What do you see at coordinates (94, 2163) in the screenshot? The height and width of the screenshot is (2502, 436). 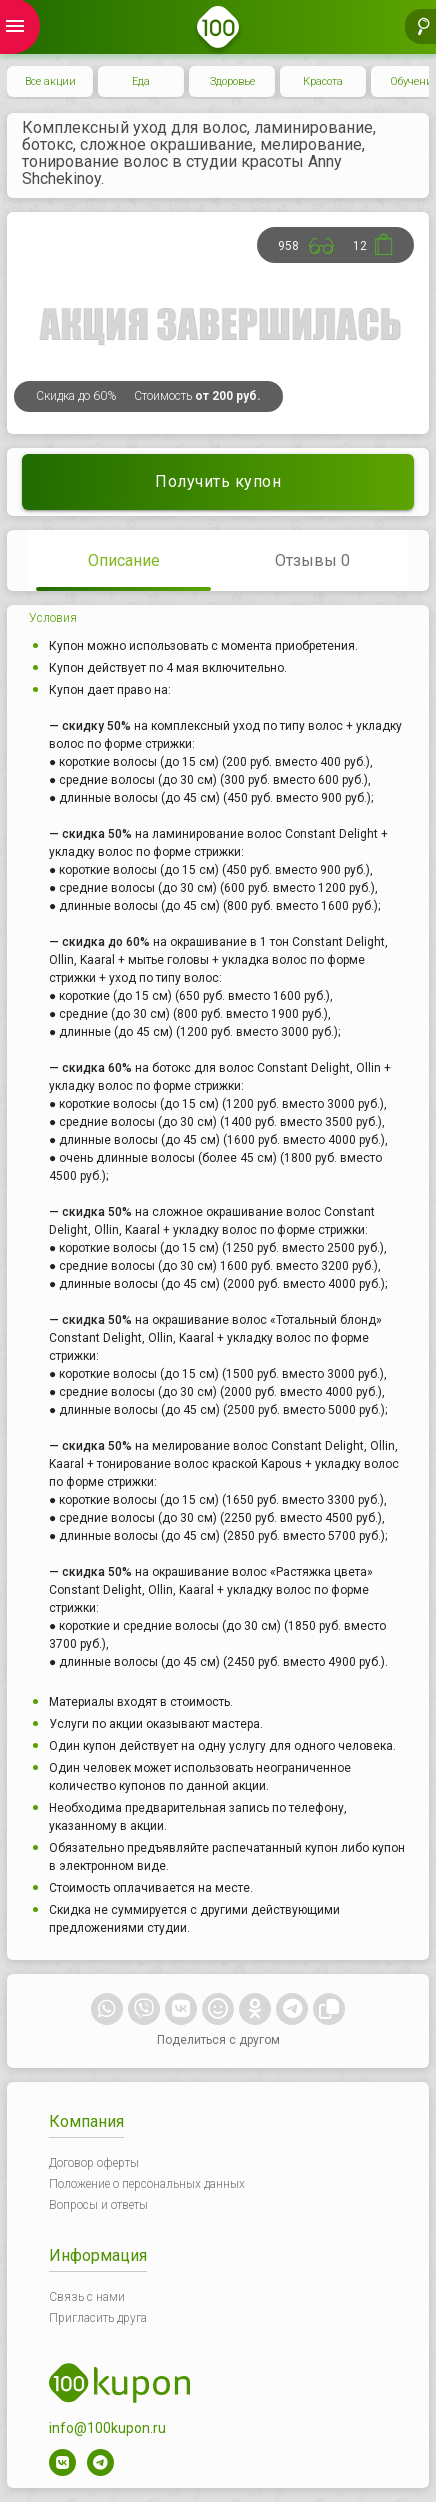 I see `Договор оферты` at bounding box center [94, 2163].